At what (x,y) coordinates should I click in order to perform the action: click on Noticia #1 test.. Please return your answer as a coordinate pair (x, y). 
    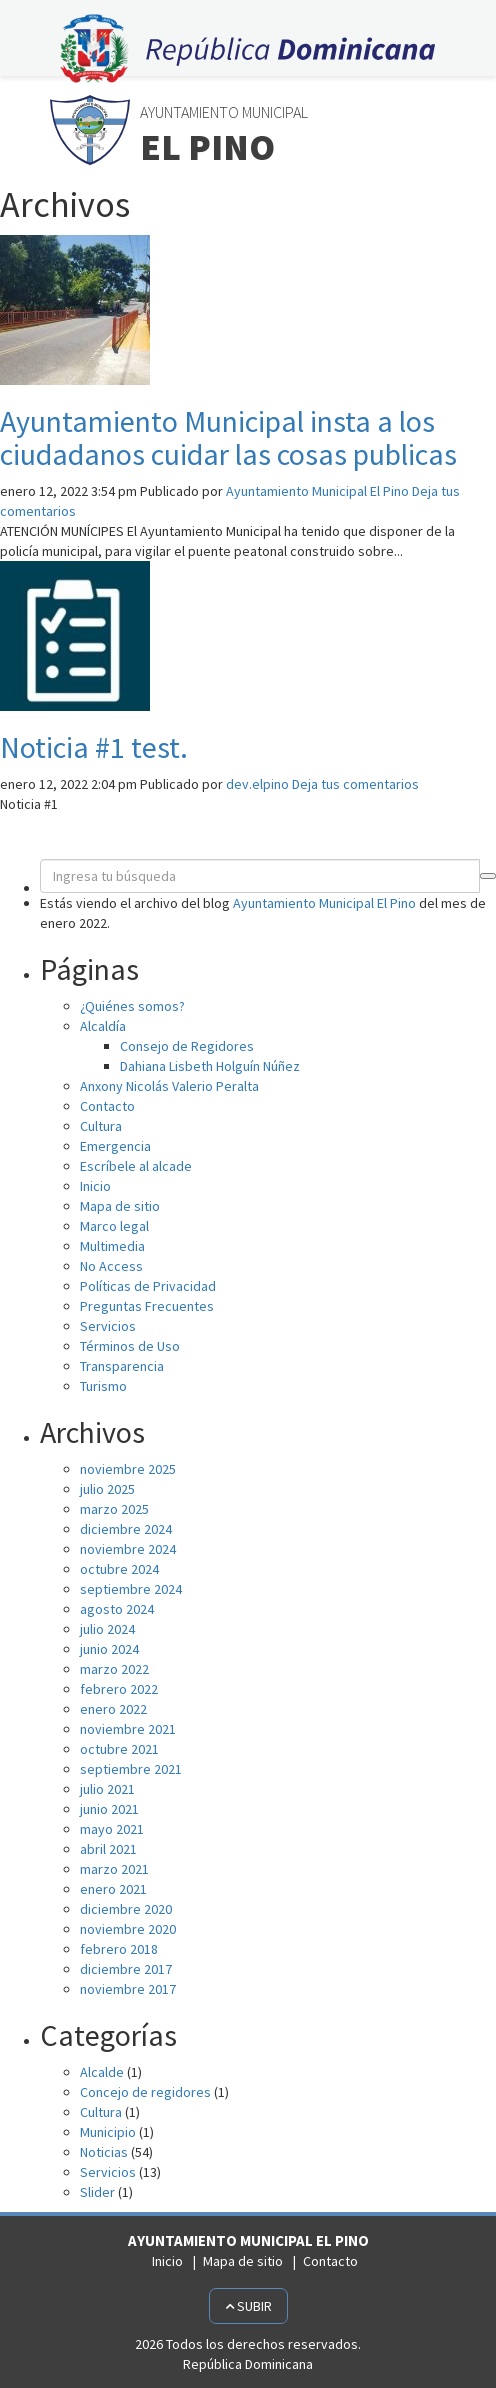
    Looking at the image, I should click on (94, 747).